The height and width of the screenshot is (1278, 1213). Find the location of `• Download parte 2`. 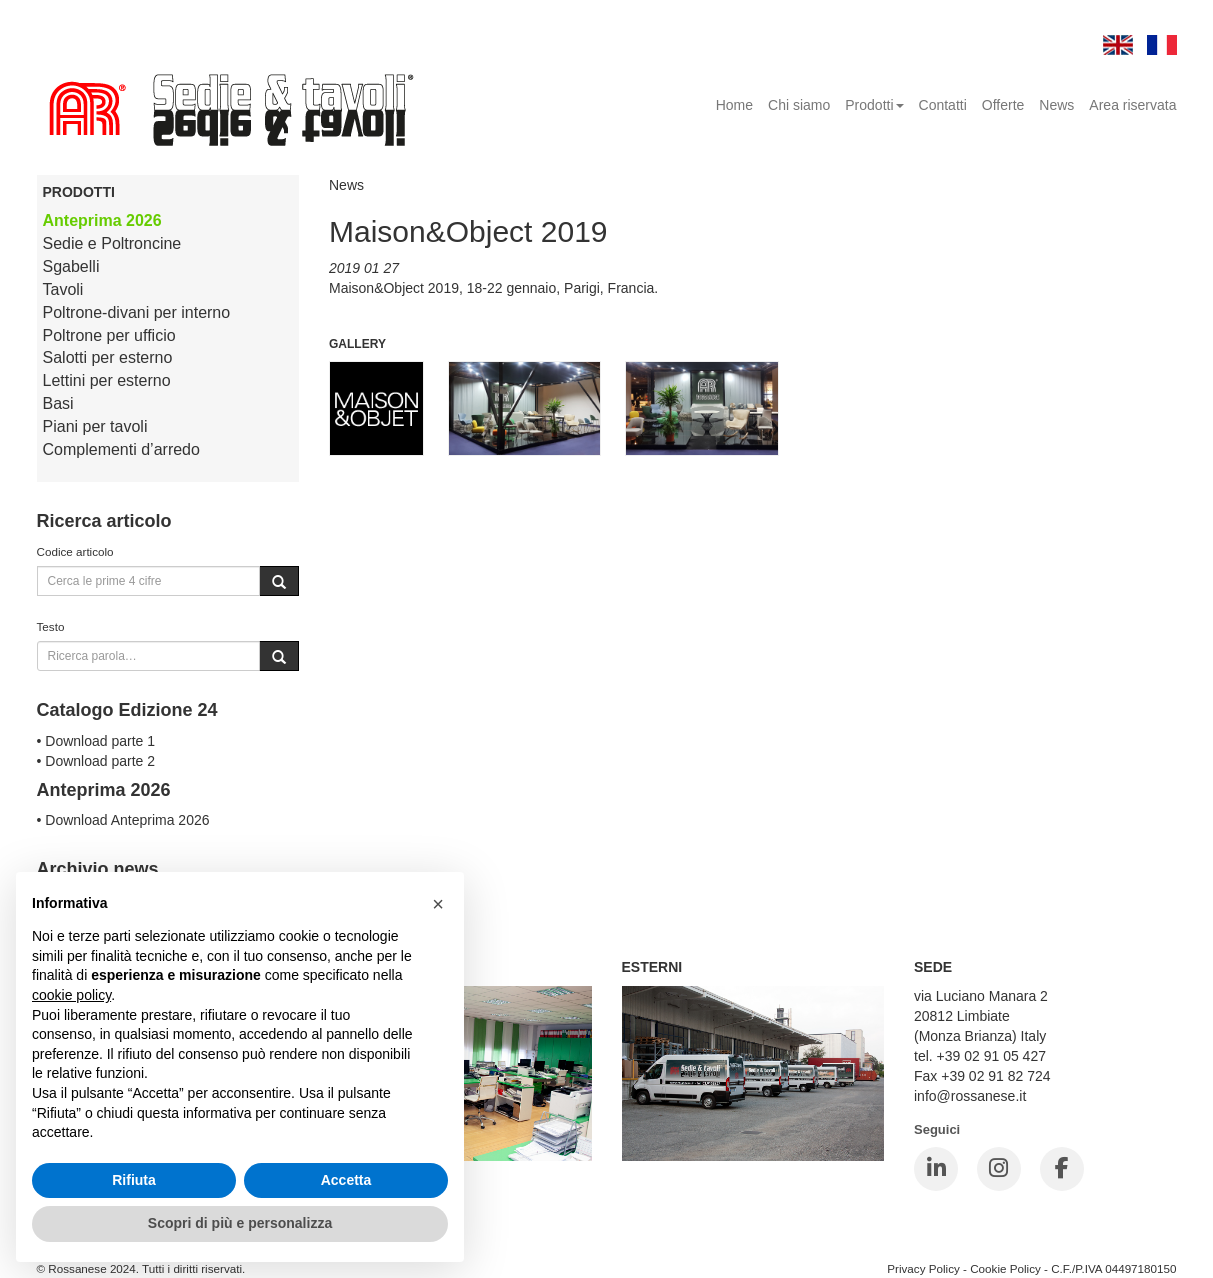

• Download parte 2 is located at coordinates (96, 761).